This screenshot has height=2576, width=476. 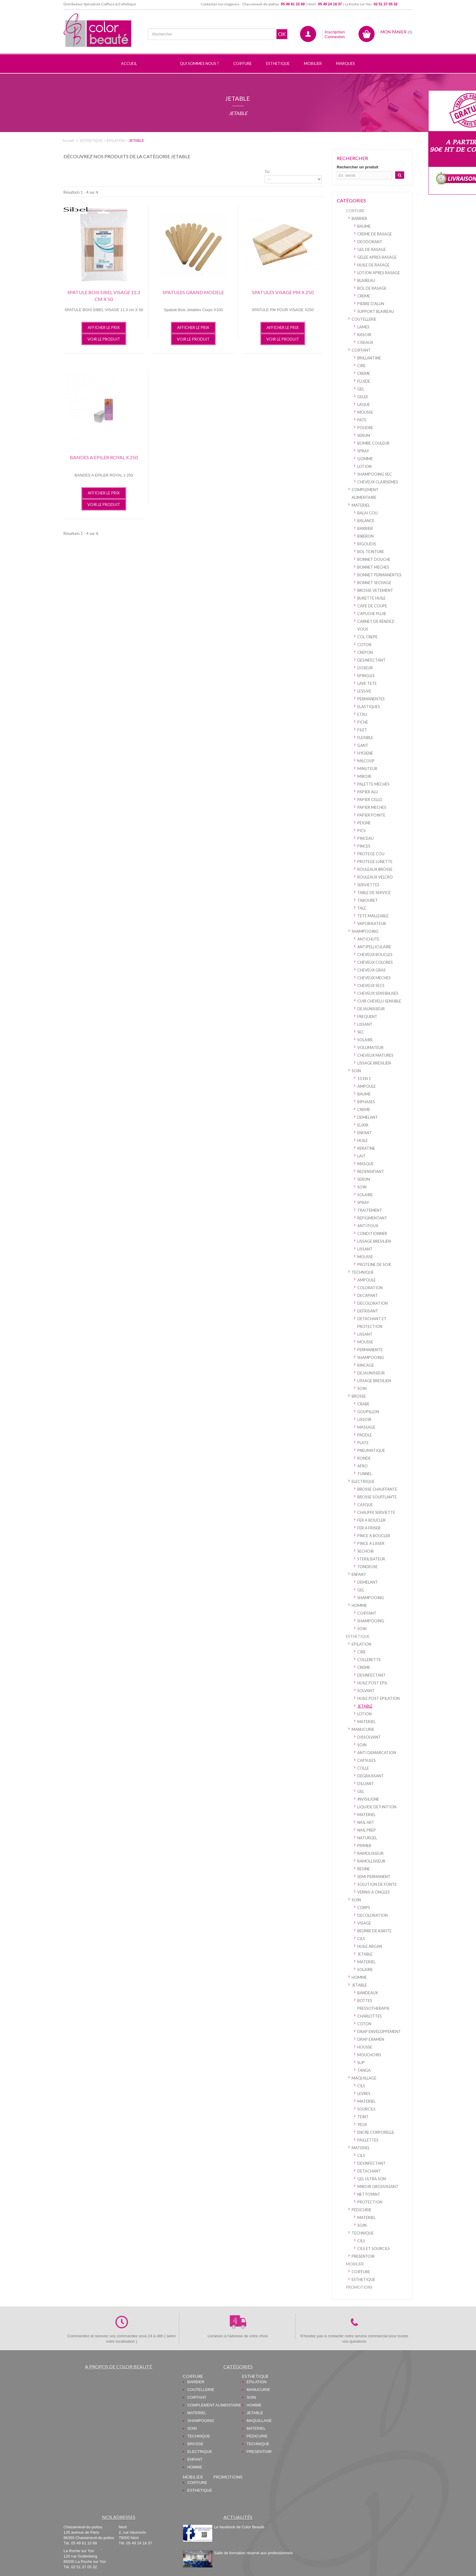 What do you see at coordinates (374, 861) in the screenshot?
I see `PROTEGE LUNETTE` at bounding box center [374, 861].